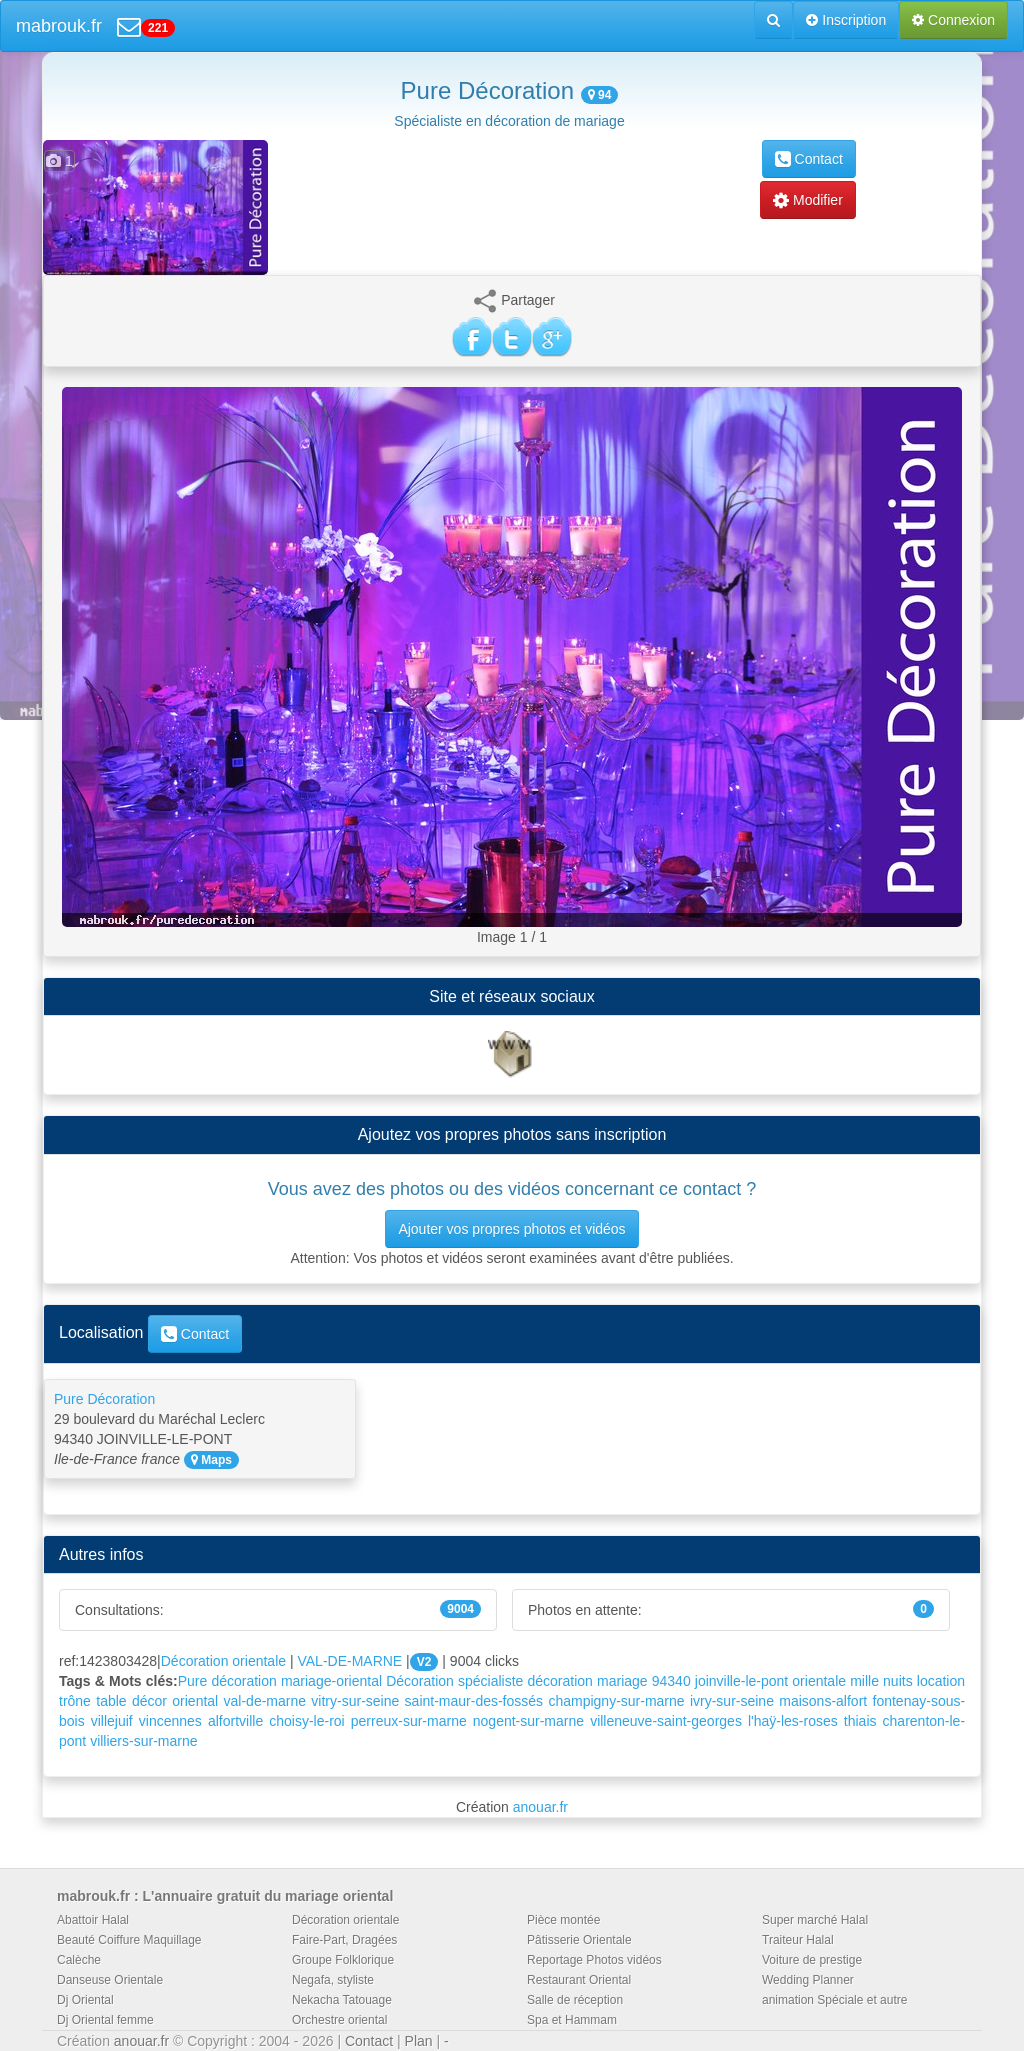  Describe the element at coordinates (953, 20) in the screenshot. I see `Connexion` at that location.